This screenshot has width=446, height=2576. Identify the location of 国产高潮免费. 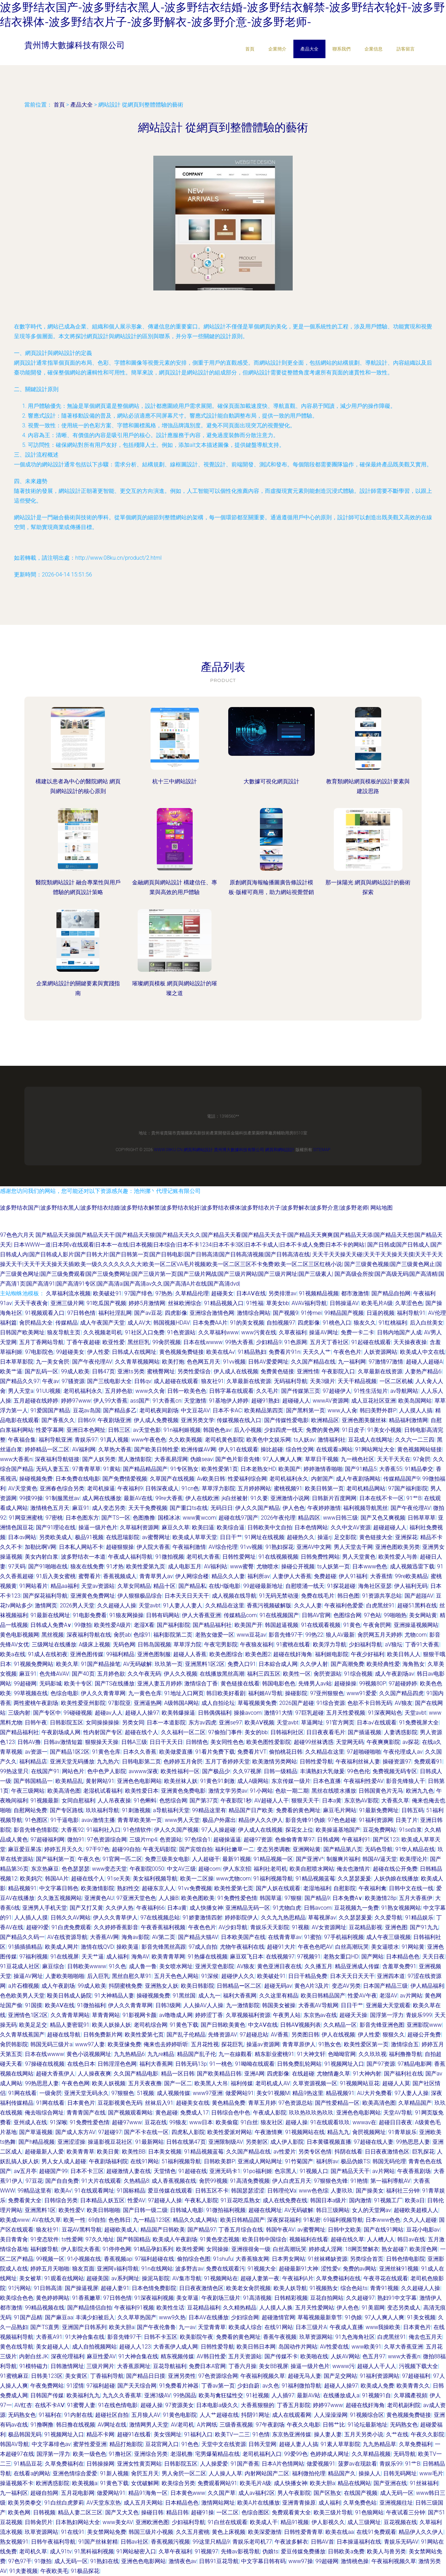
(347, 1664).